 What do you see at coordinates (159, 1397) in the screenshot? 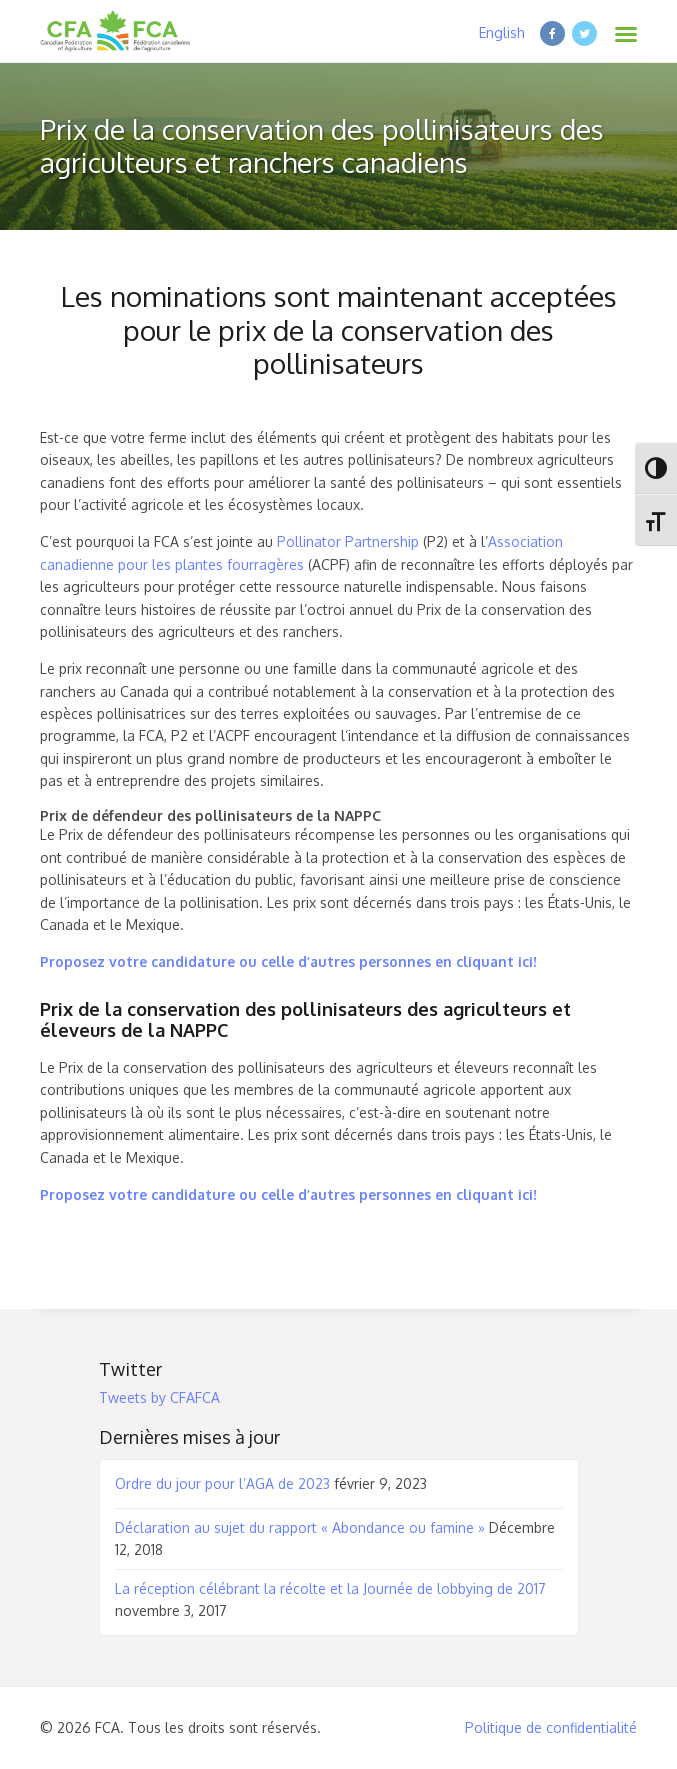
I see `Tweets by CFAFCA` at bounding box center [159, 1397].